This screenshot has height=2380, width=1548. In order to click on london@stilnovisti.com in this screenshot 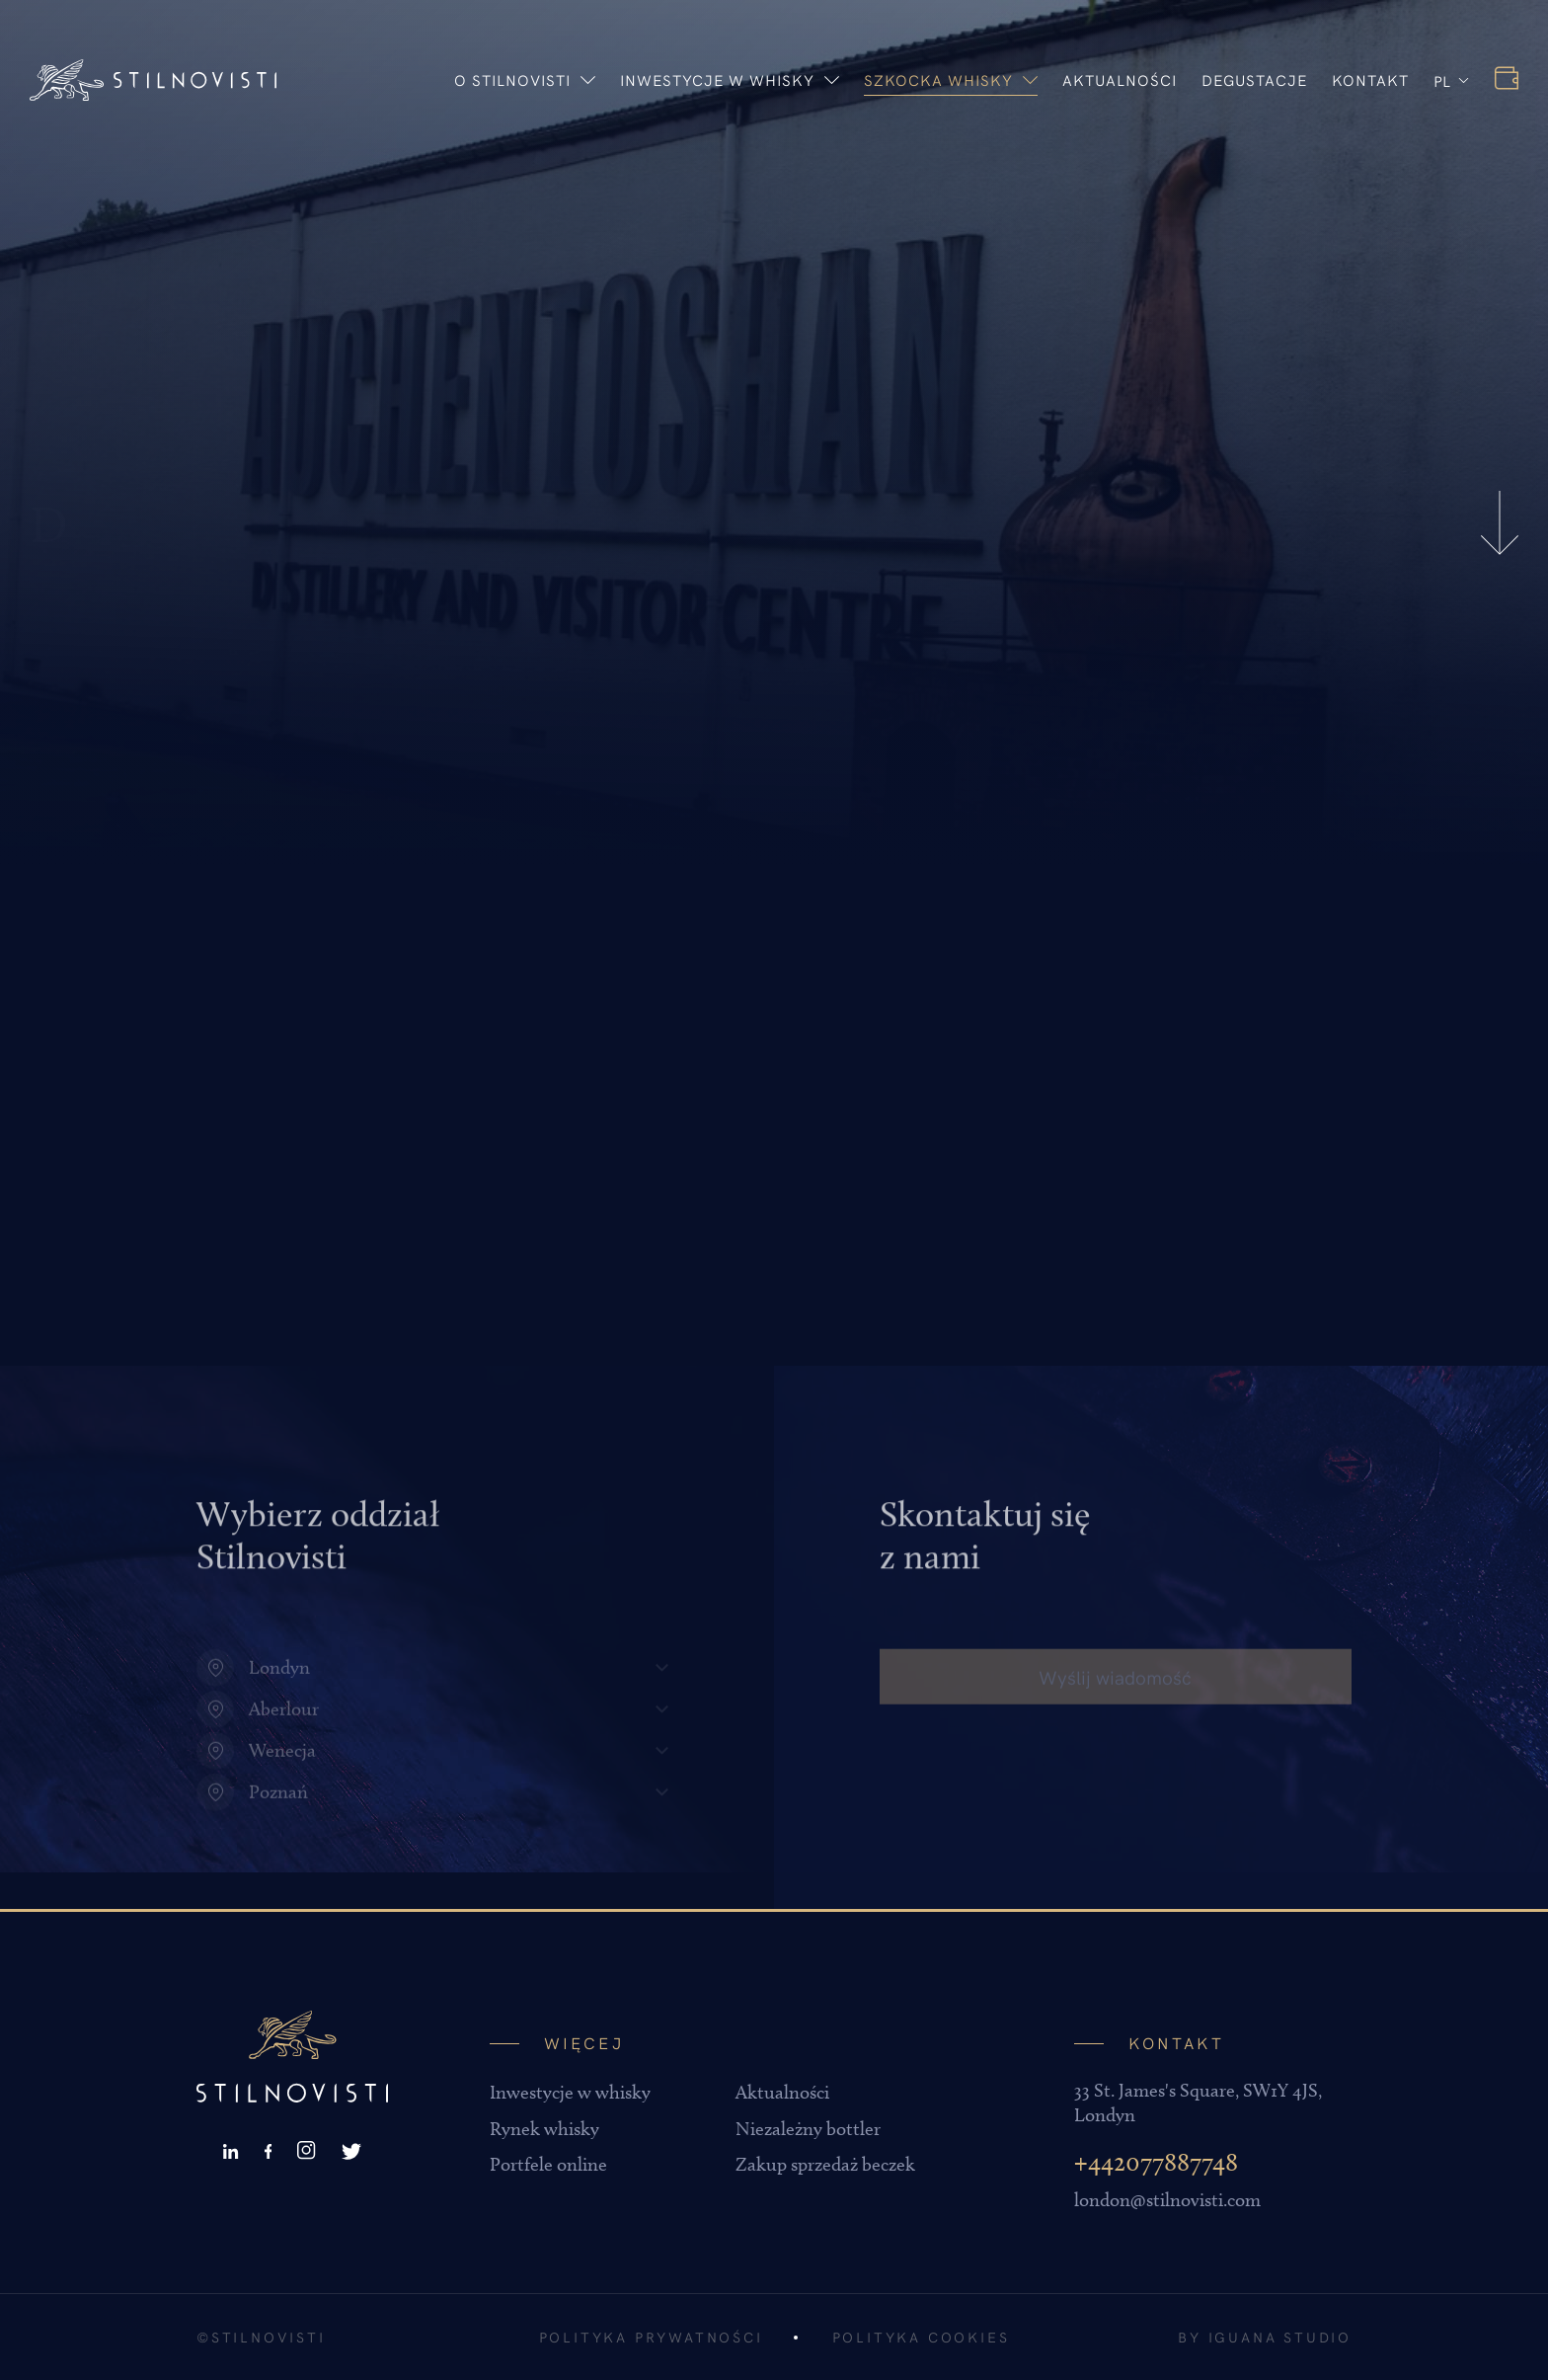, I will do `click(1167, 2199)`.